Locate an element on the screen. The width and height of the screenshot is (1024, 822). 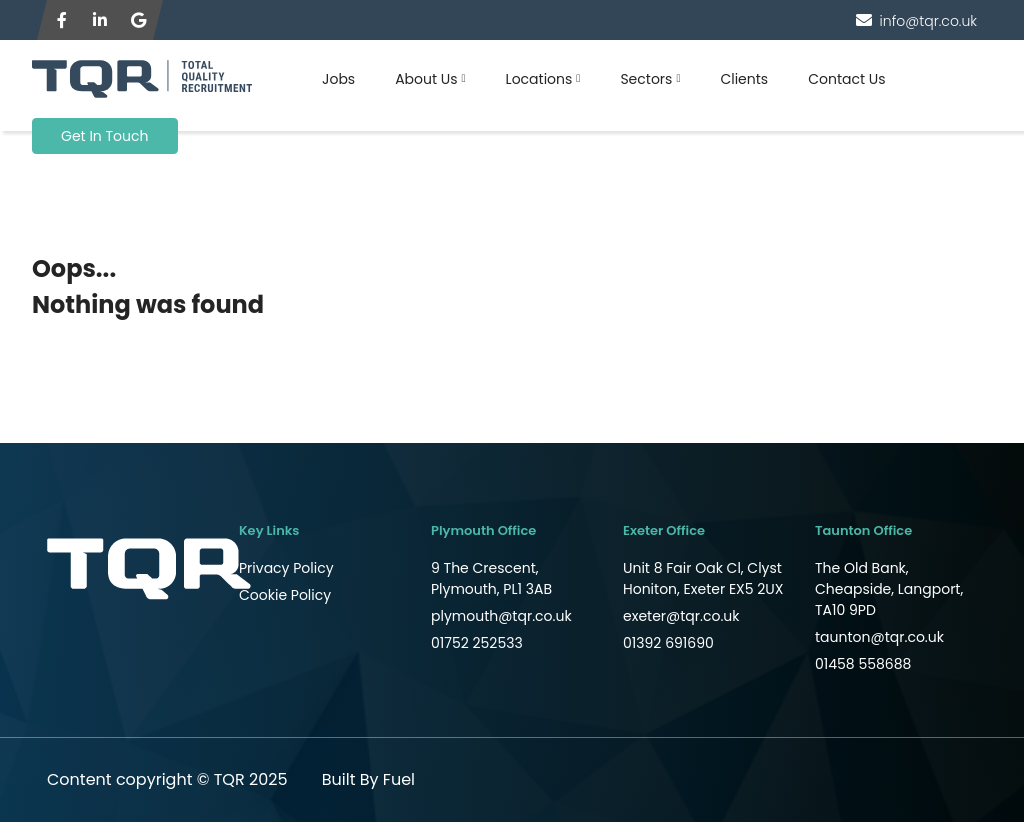
exeter@tqr.co.uk is located at coordinates (681, 616).